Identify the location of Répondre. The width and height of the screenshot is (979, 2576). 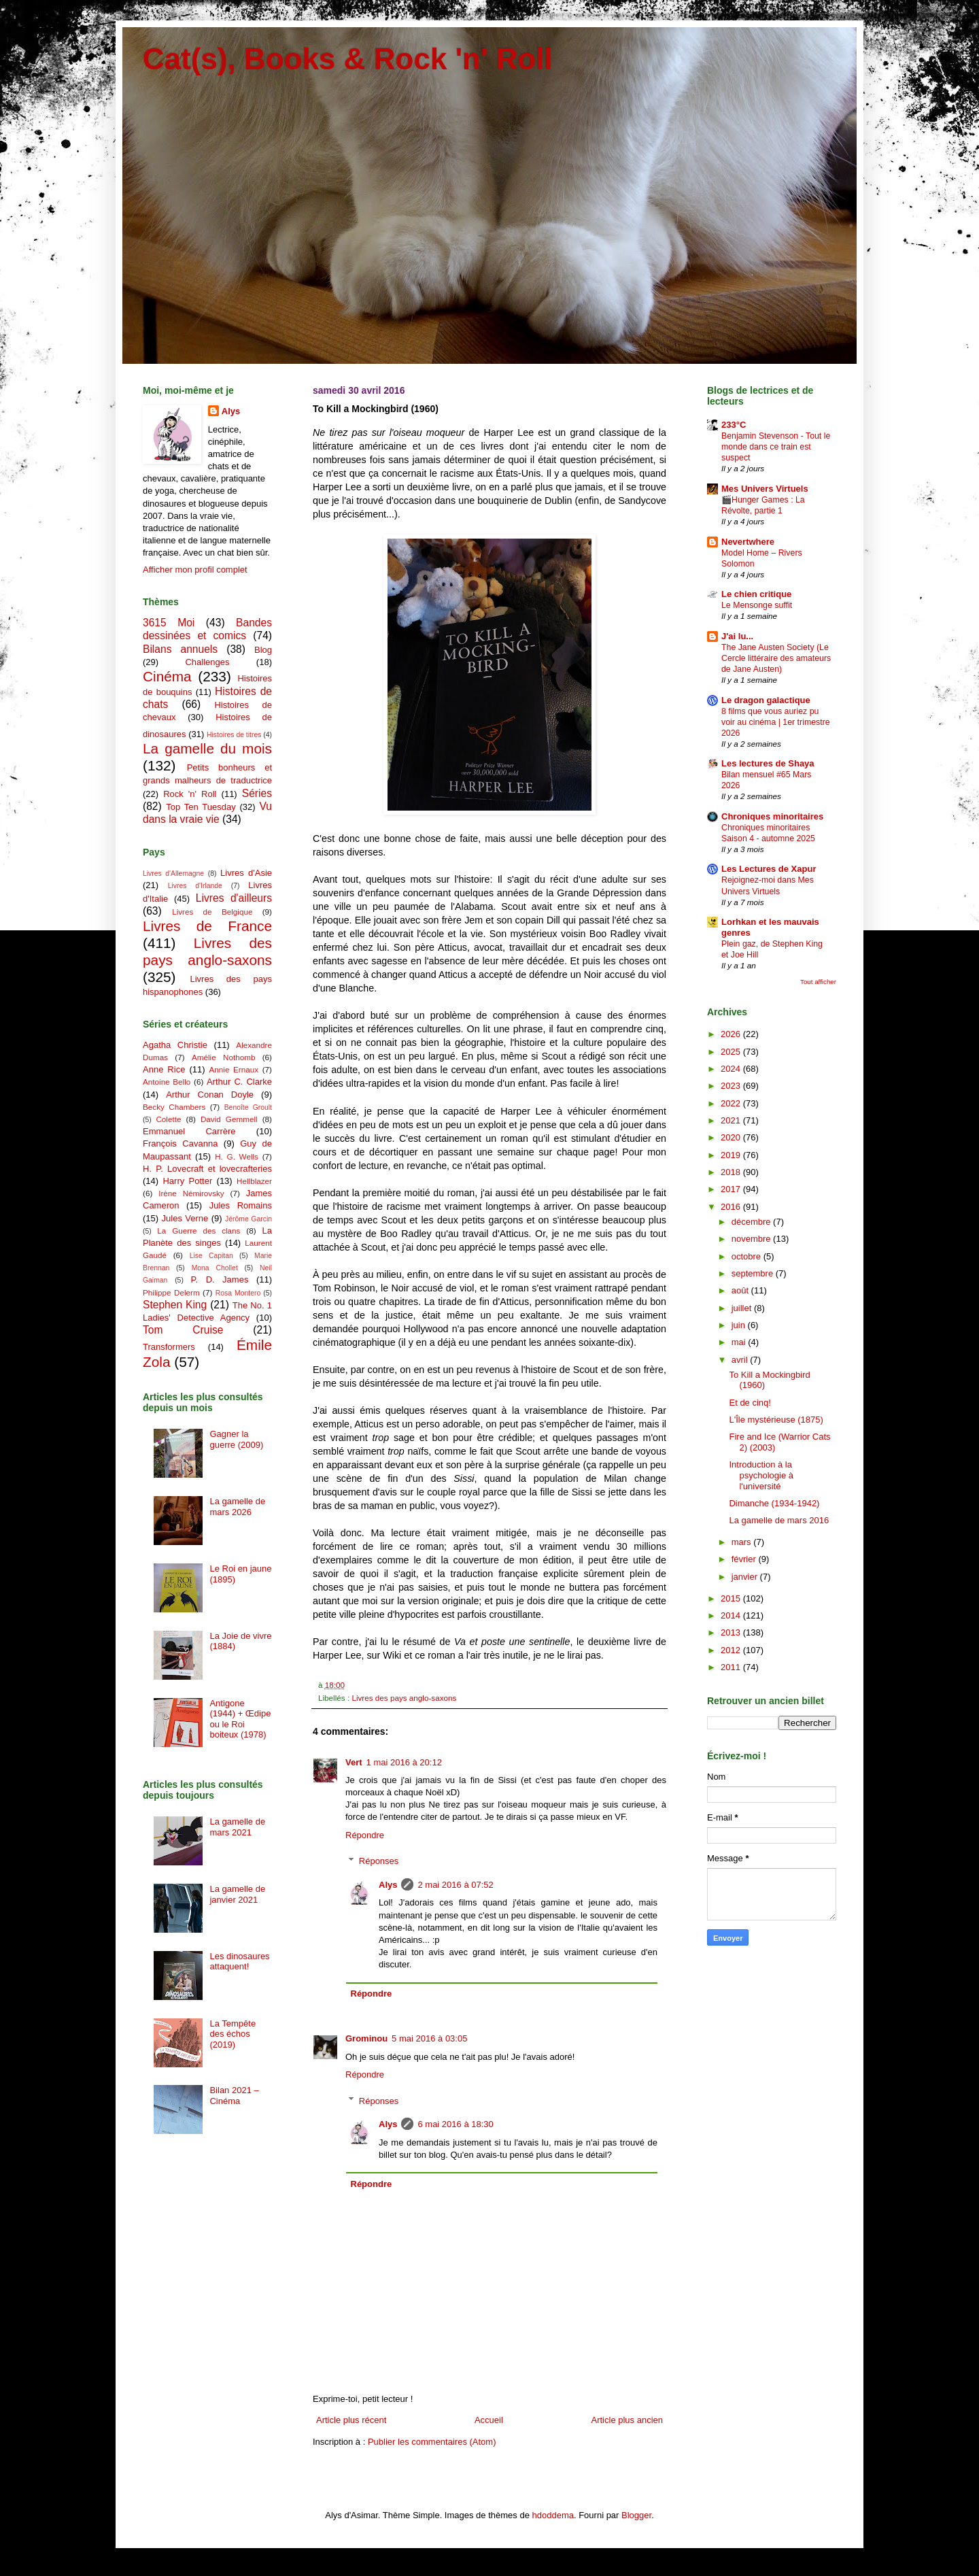
(364, 1835).